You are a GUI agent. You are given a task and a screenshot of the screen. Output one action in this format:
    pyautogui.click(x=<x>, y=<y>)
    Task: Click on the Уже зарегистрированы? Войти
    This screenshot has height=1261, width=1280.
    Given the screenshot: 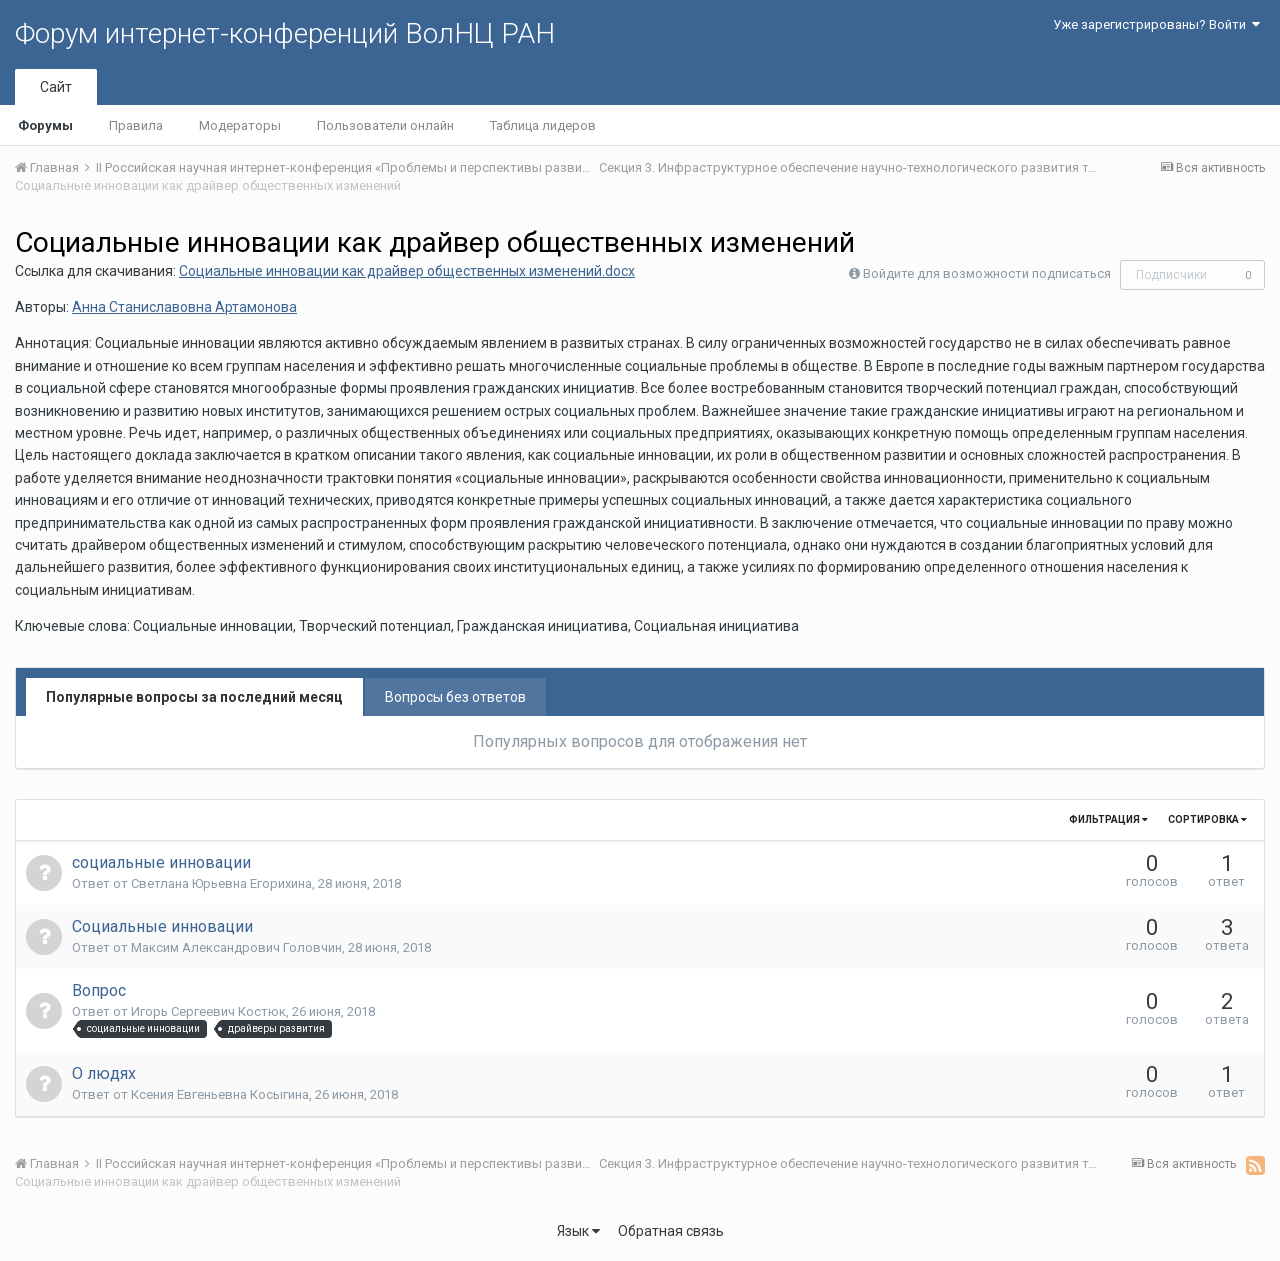 What is the action you would take?
    pyautogui.click(x=1156, y=24)
    